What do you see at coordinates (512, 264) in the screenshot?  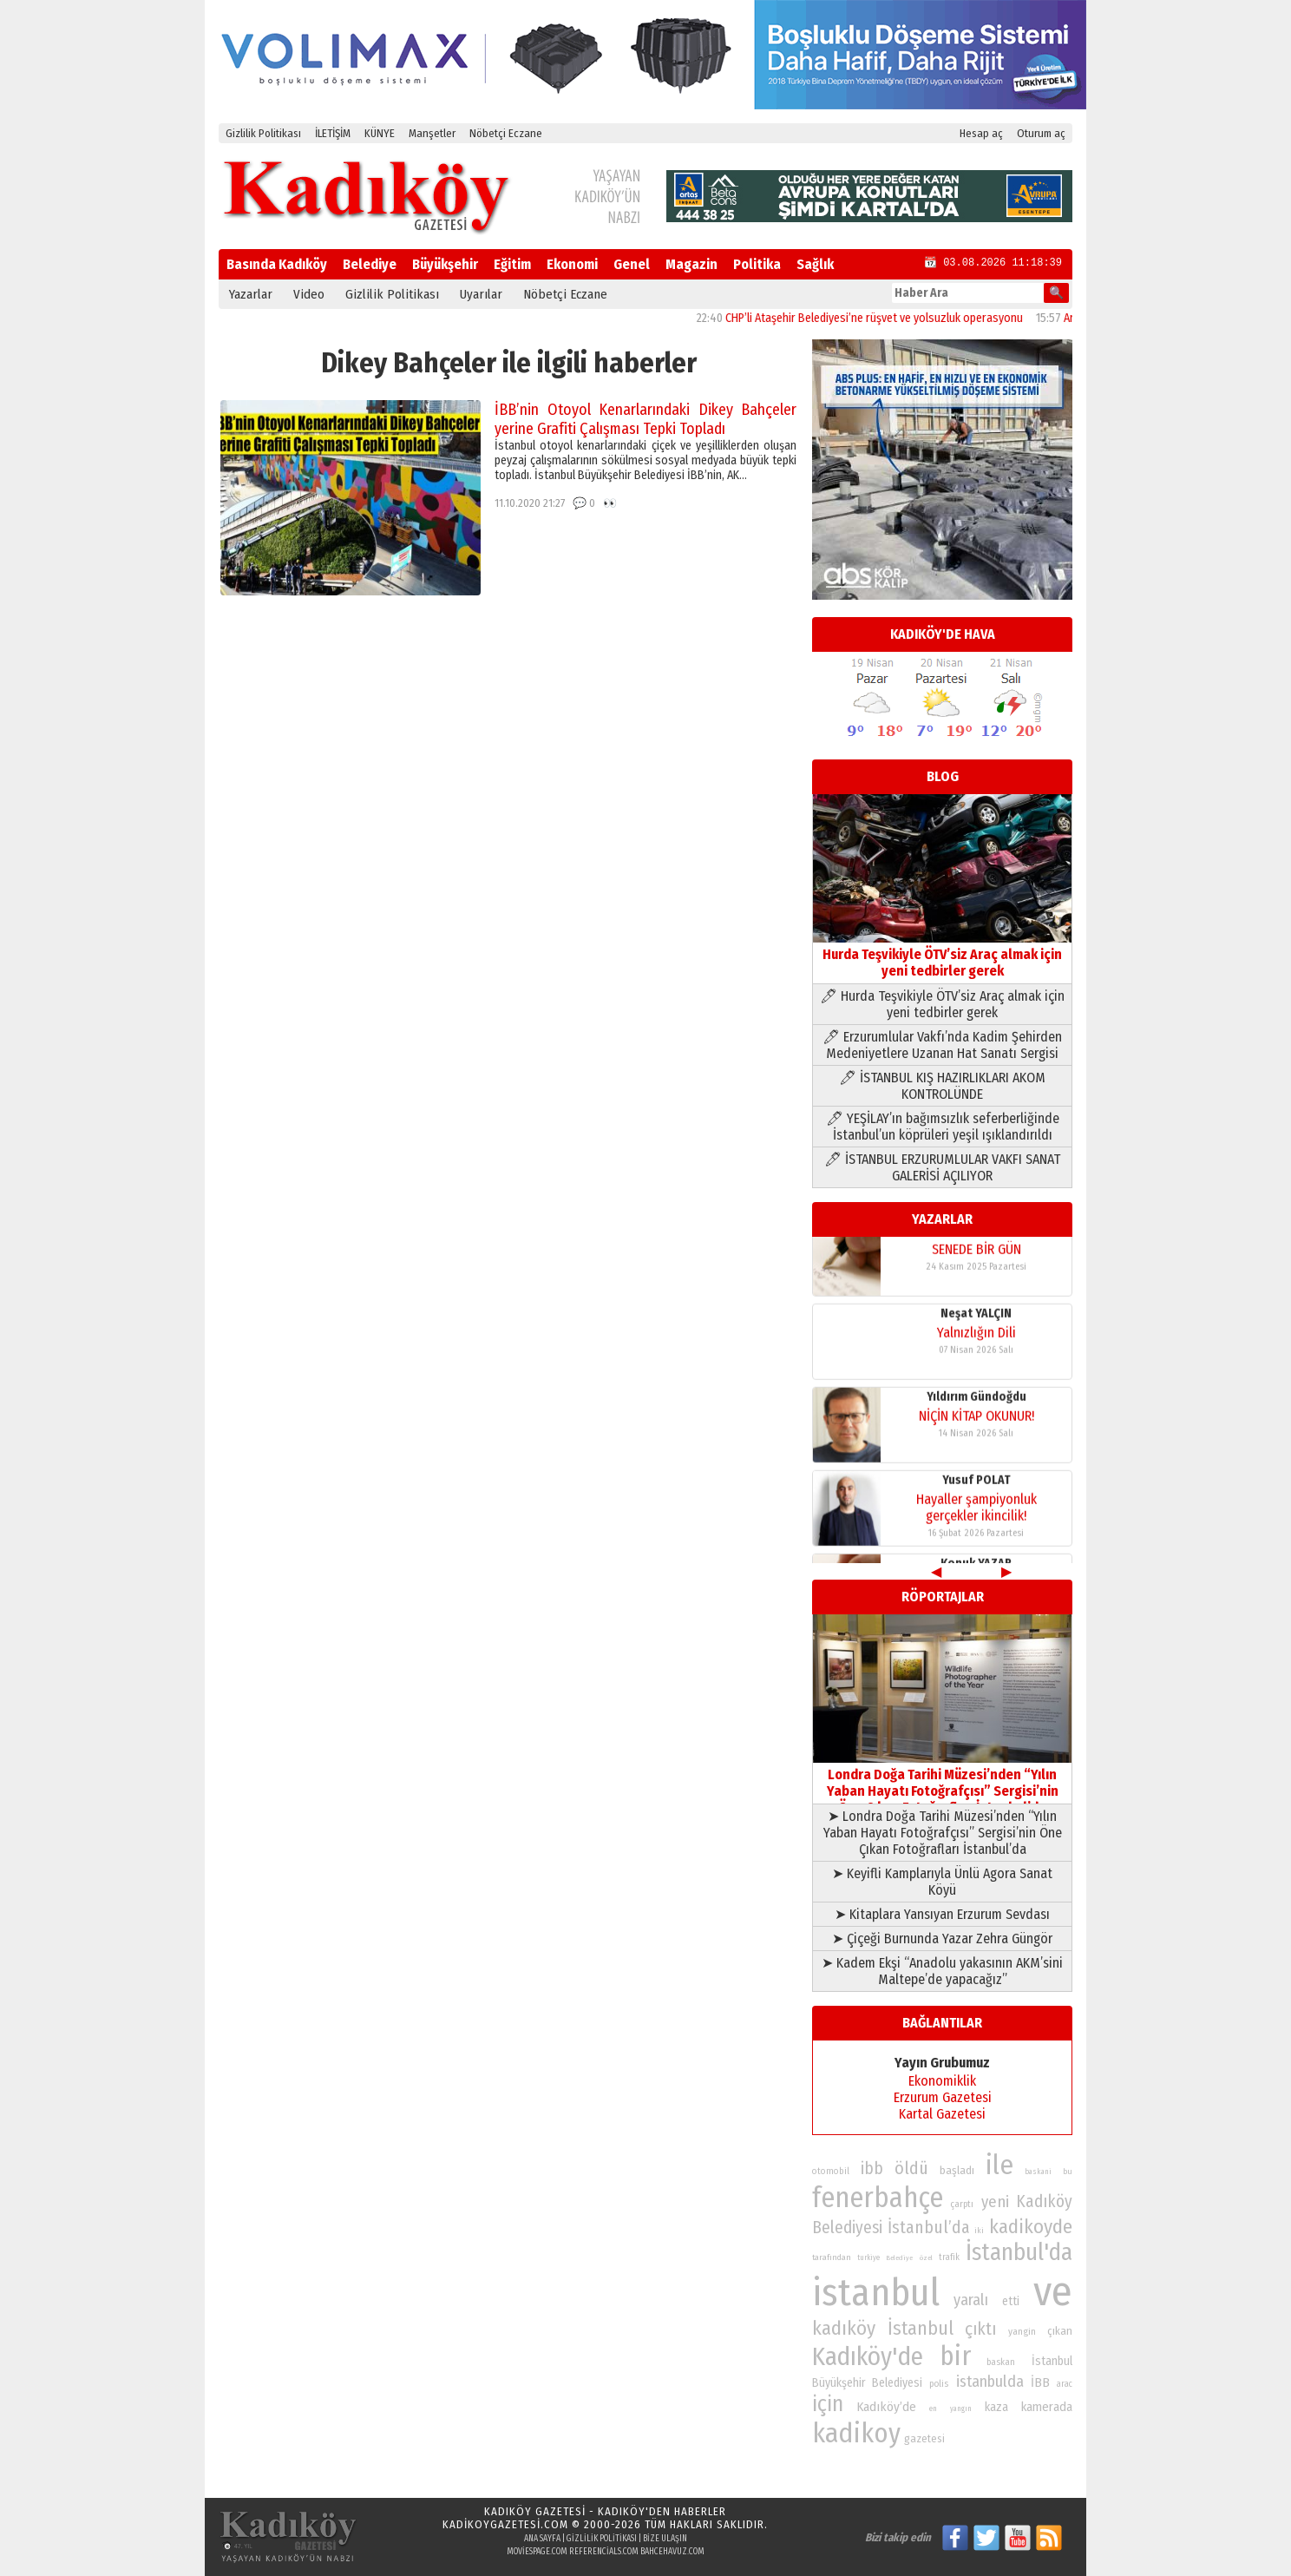 I see `Eğitim` at bounding box center [512, 264].